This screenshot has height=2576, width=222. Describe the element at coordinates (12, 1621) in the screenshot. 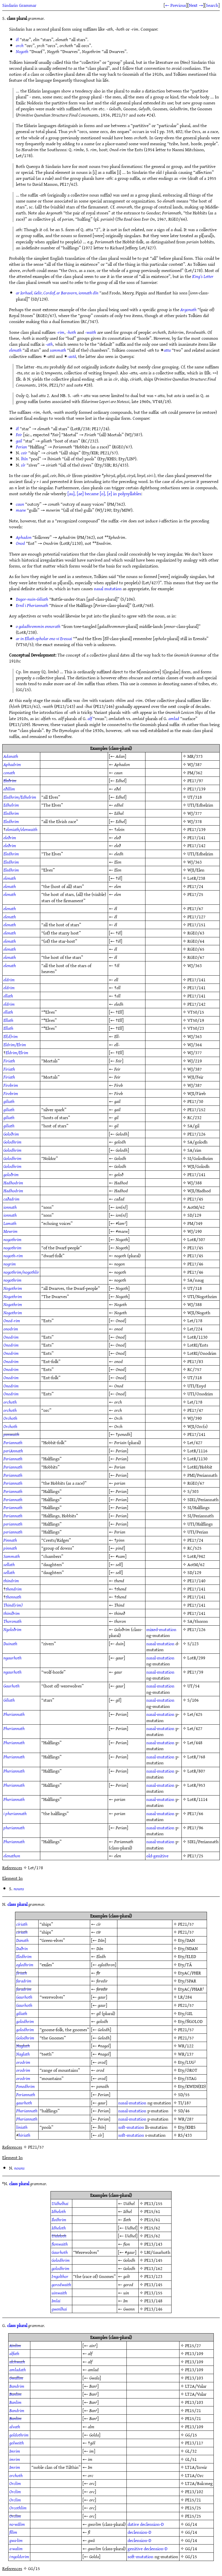

I see `Thoronath` at that location.